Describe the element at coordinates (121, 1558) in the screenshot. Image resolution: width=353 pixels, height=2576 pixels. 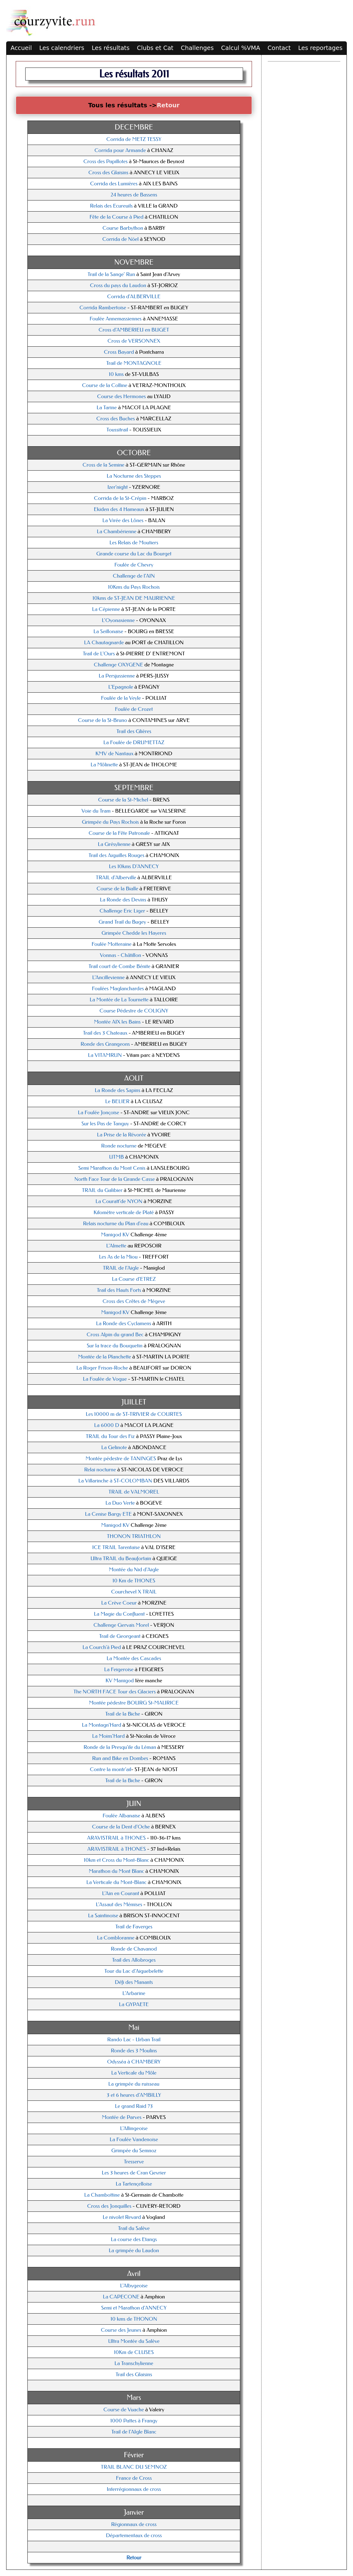
I see `Ultra TRAIL du Beaufortain` at that location.